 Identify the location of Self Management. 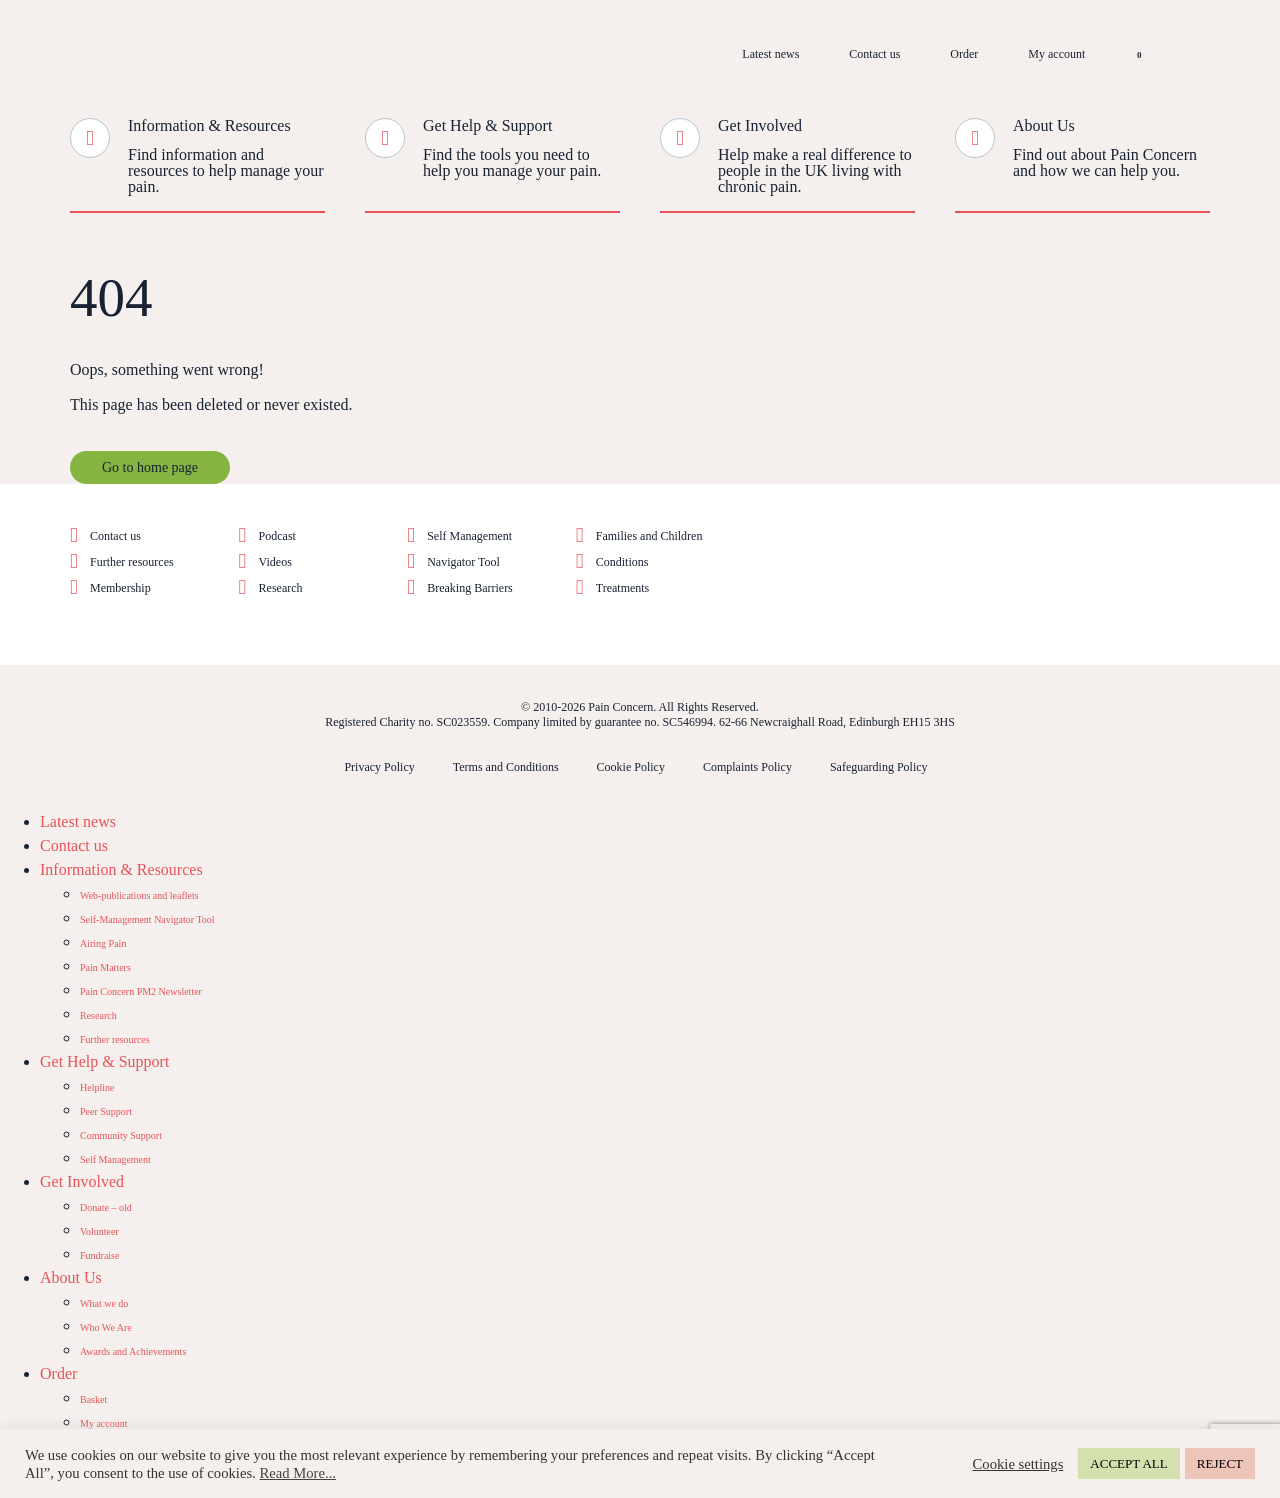
(469, 536).